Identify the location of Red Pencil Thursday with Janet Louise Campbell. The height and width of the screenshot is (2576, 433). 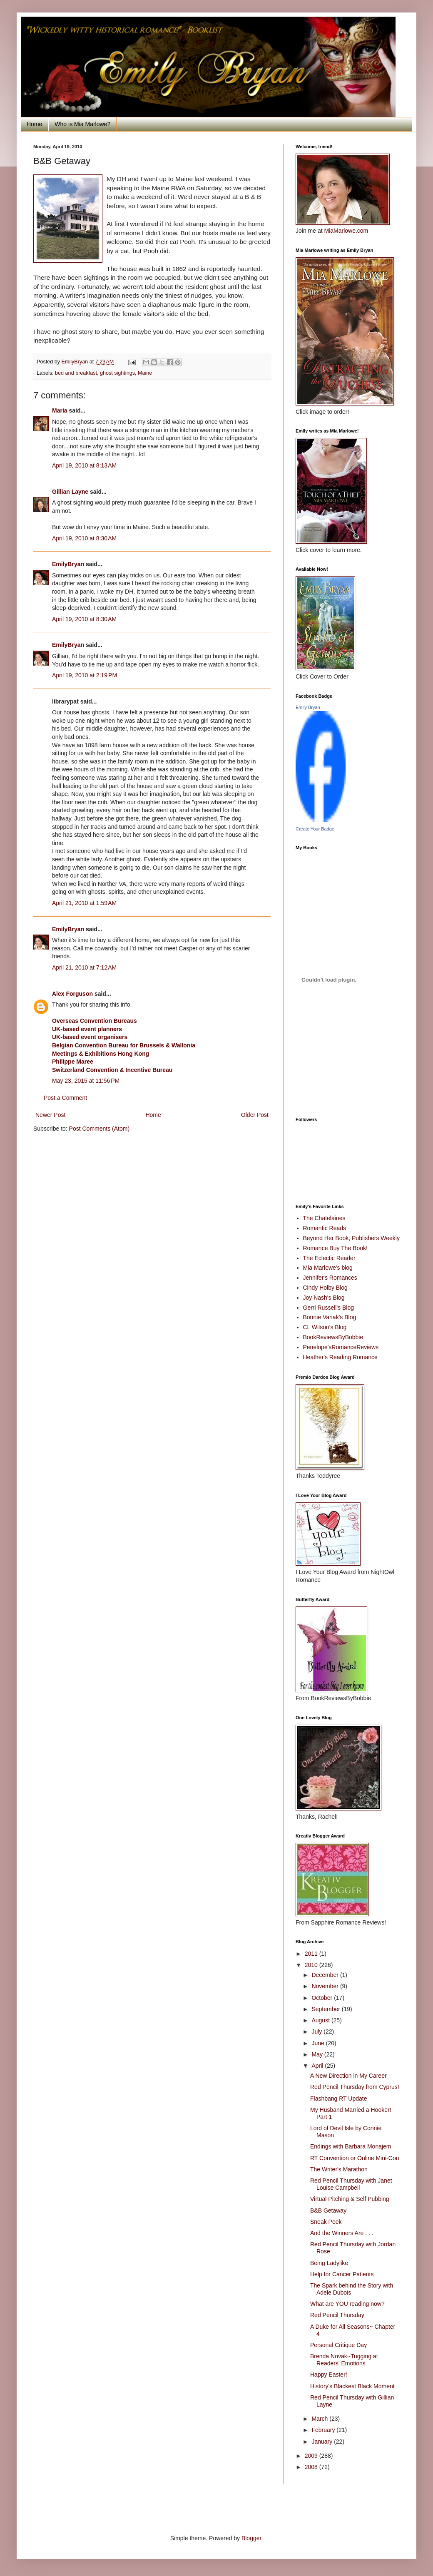
(351, 2184).